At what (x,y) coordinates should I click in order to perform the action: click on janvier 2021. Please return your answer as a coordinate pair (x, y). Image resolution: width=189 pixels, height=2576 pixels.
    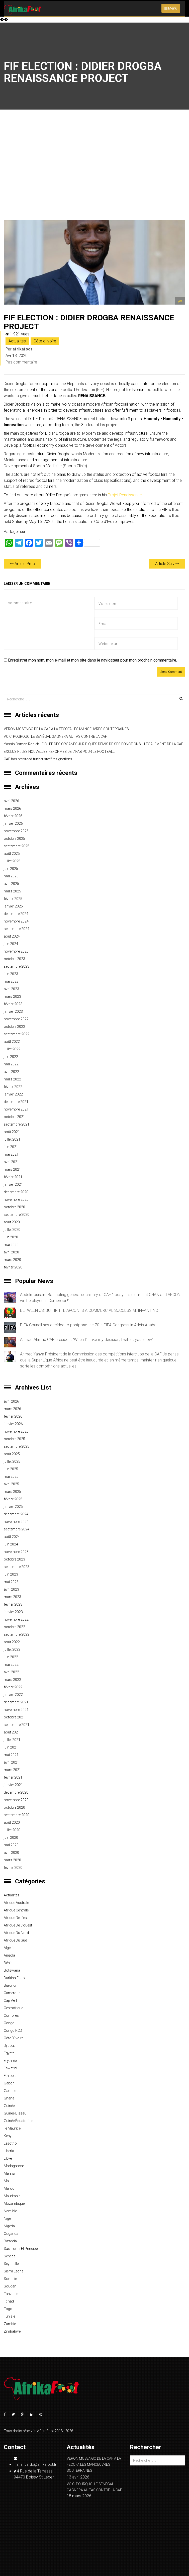
    Looking at the image, I should click on (13, 1184).